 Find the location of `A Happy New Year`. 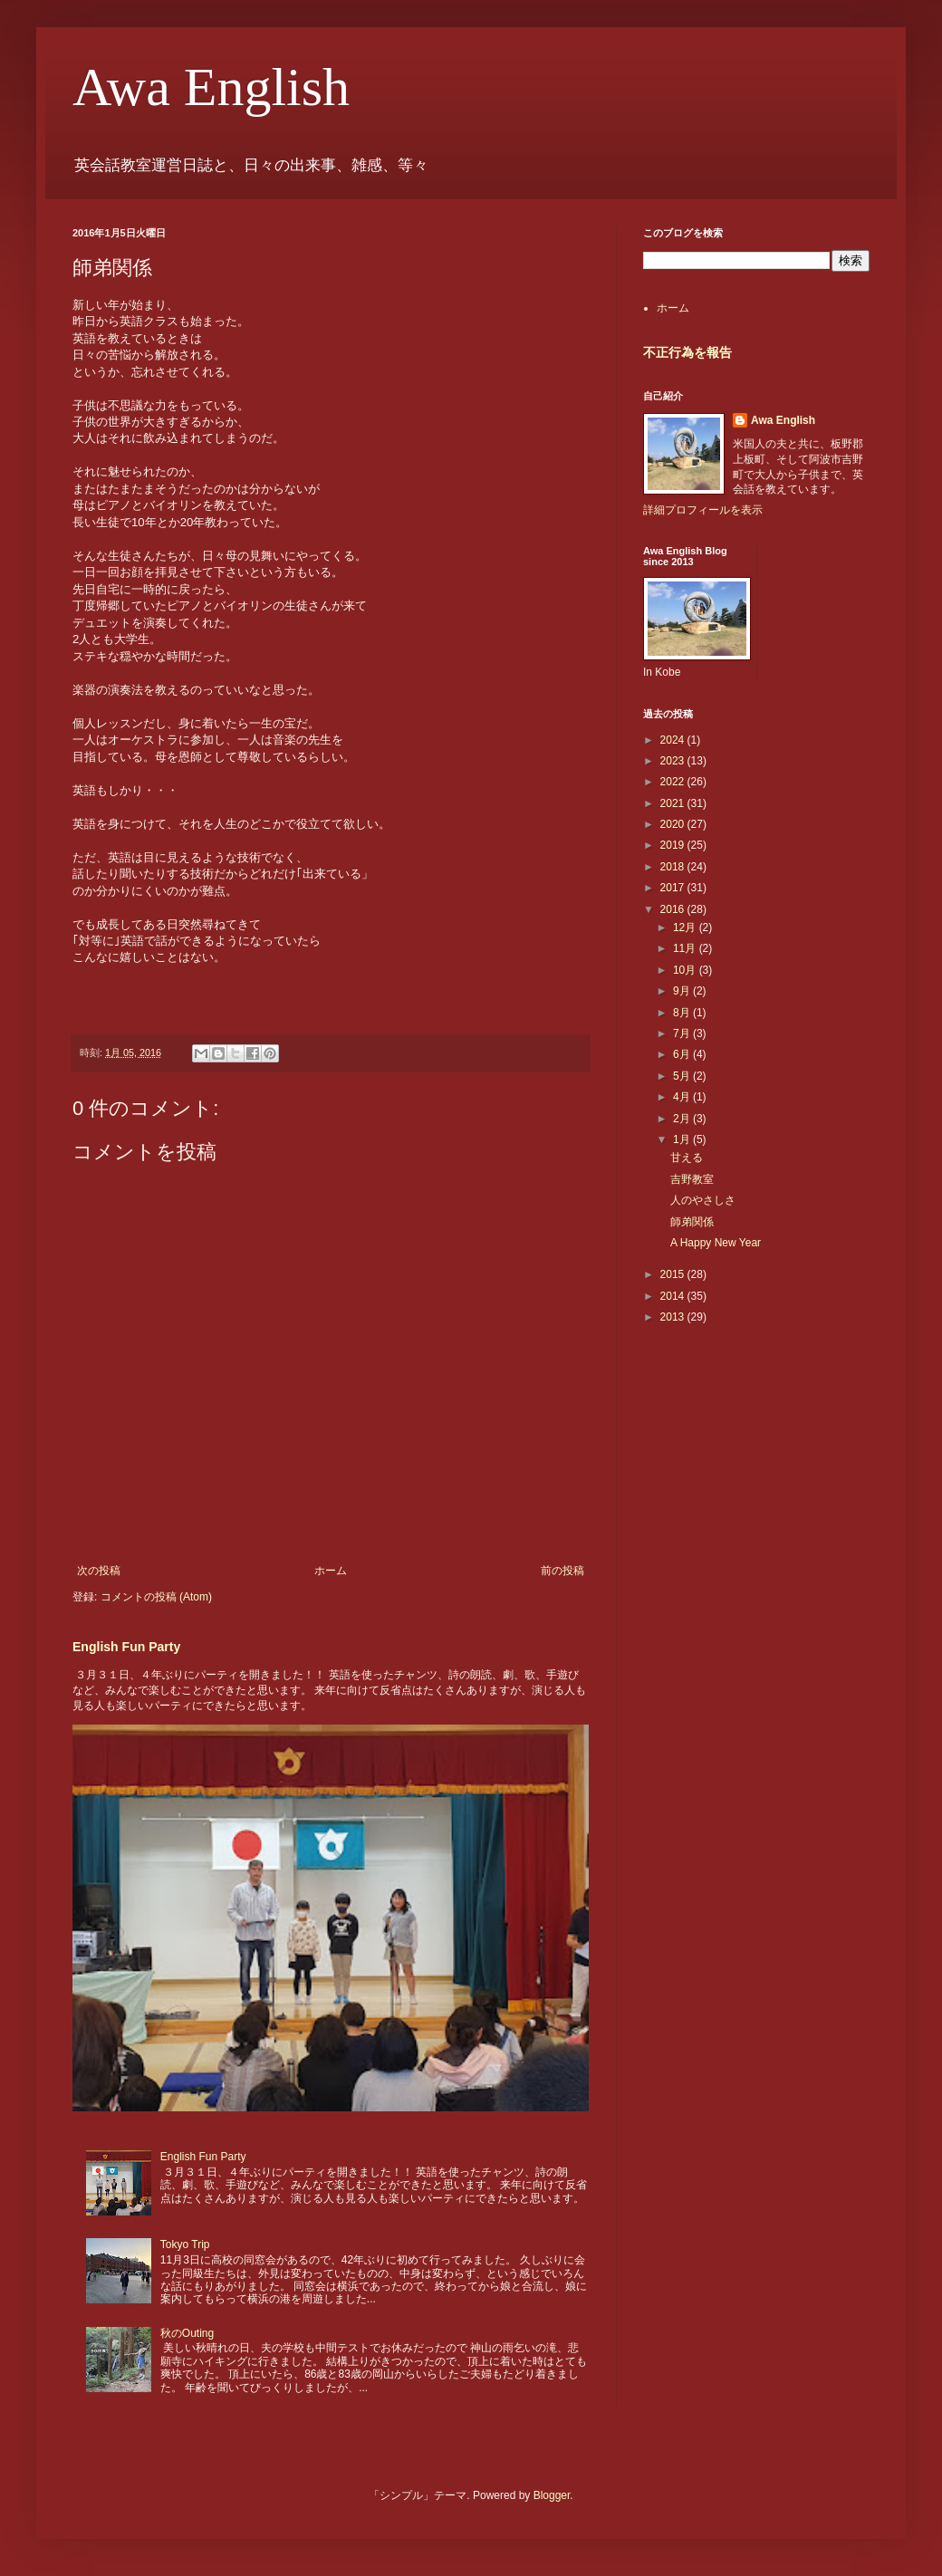

A Happy New Year is located at coordinates (715, 1242).